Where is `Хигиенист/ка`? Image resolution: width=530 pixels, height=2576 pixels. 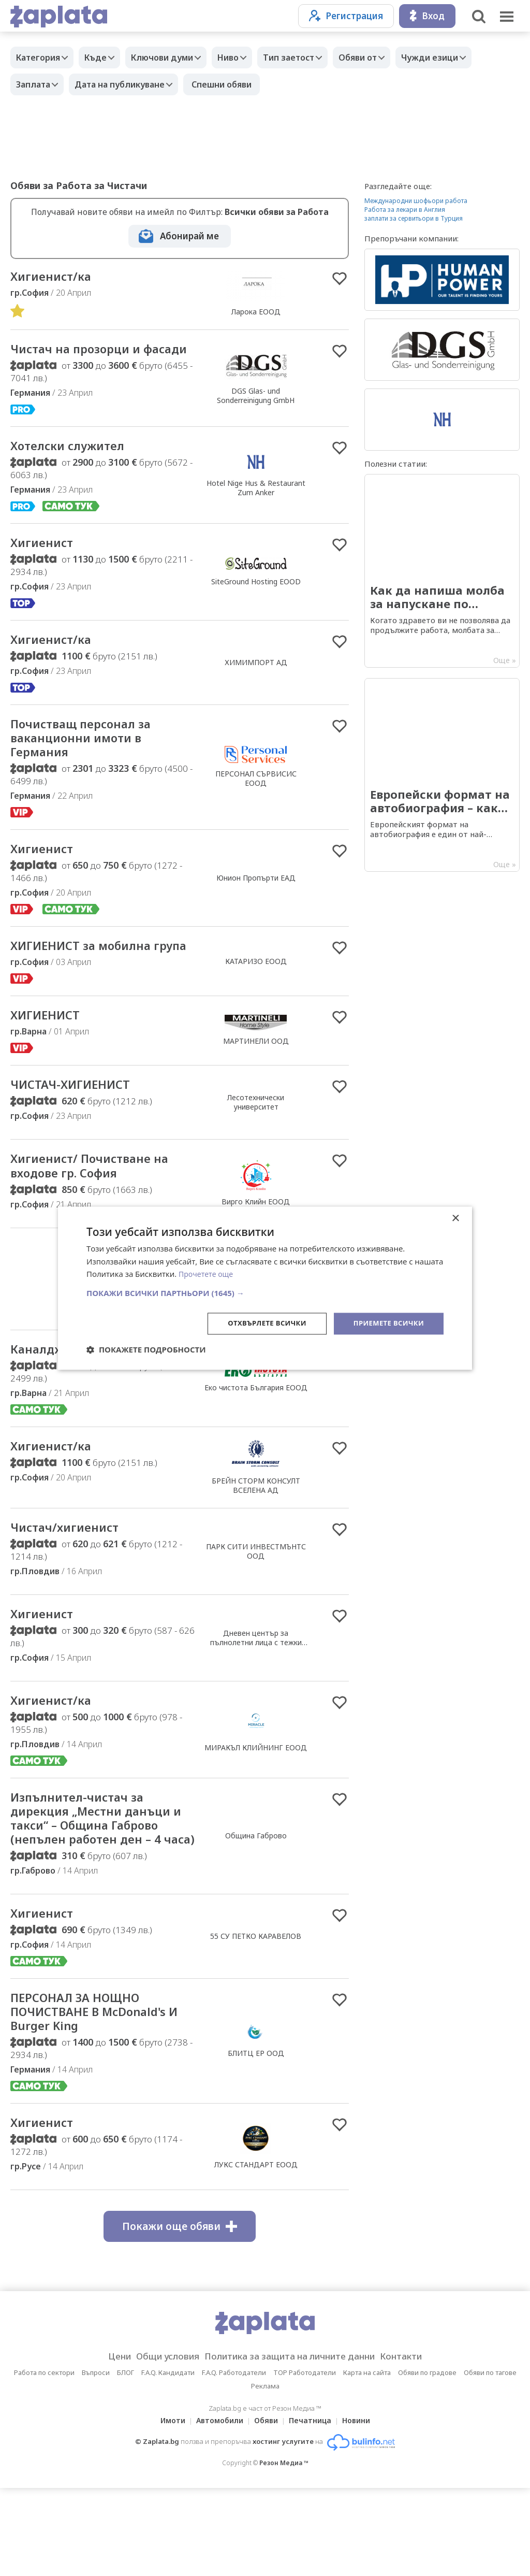
Хигиенист/ка is located at coordinates (56, 277).